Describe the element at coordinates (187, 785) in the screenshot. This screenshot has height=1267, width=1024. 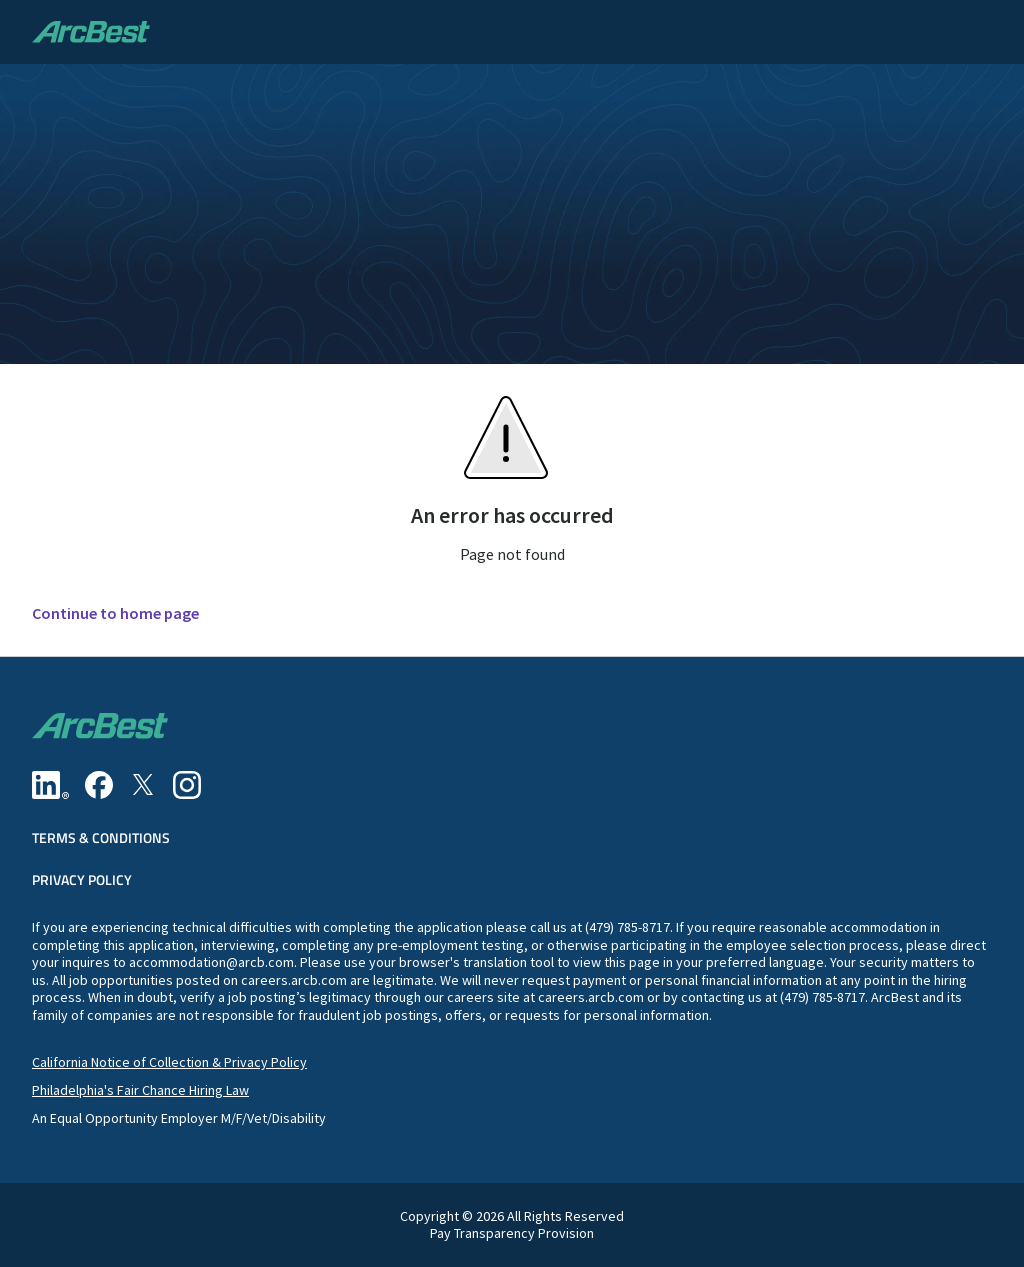
I see `[Instagram]` at that location.